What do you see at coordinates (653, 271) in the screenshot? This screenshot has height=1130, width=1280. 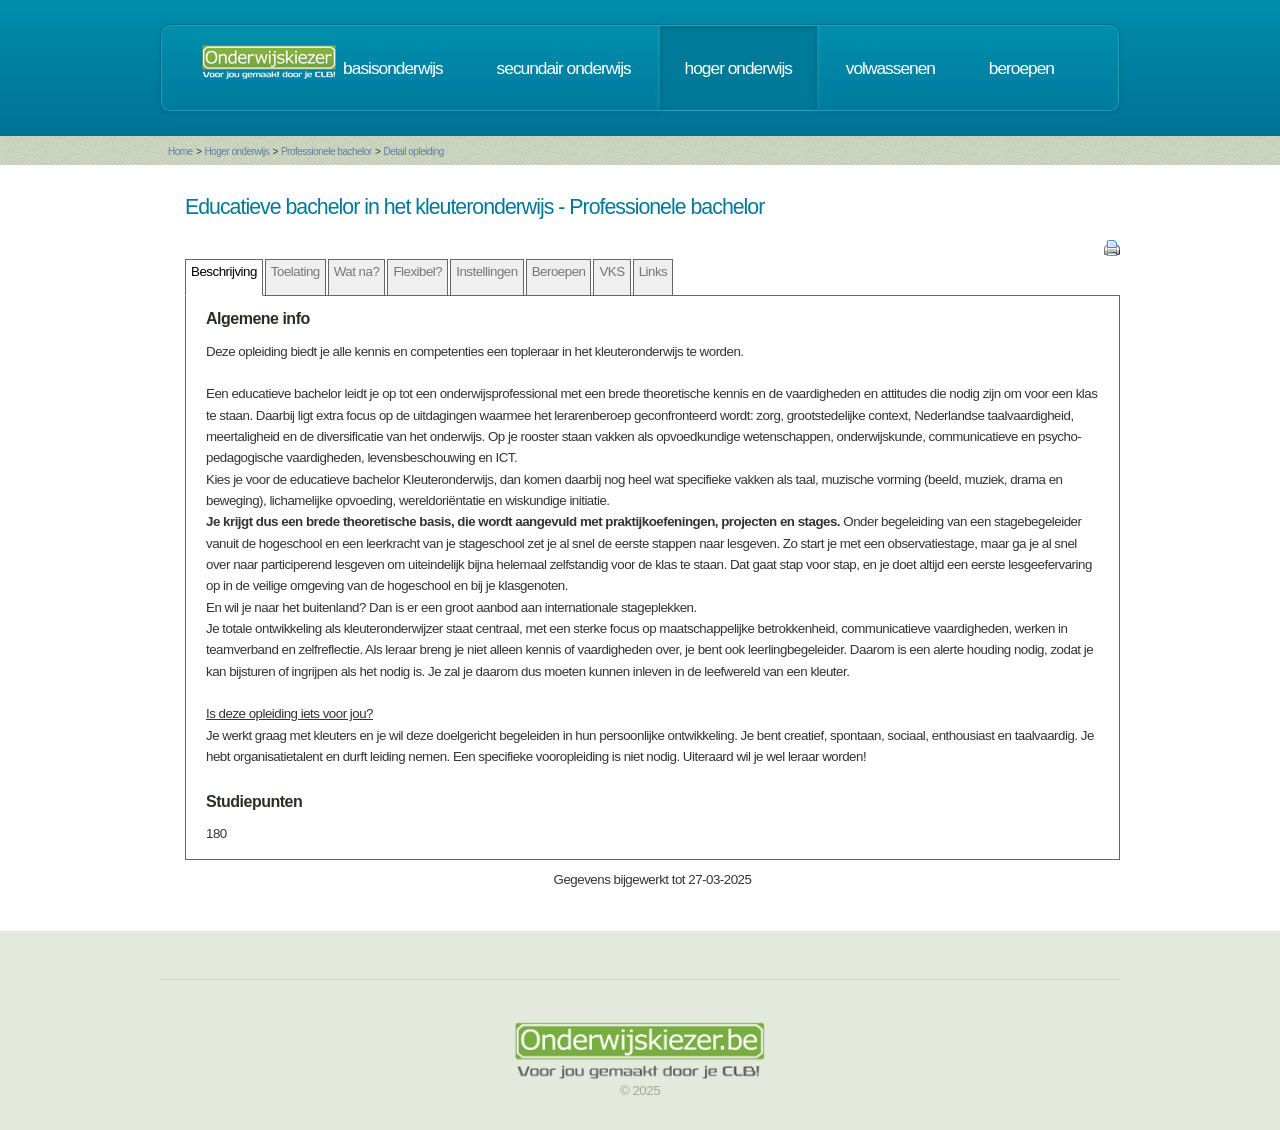 I see `Links` at bounding box center [653, 271].